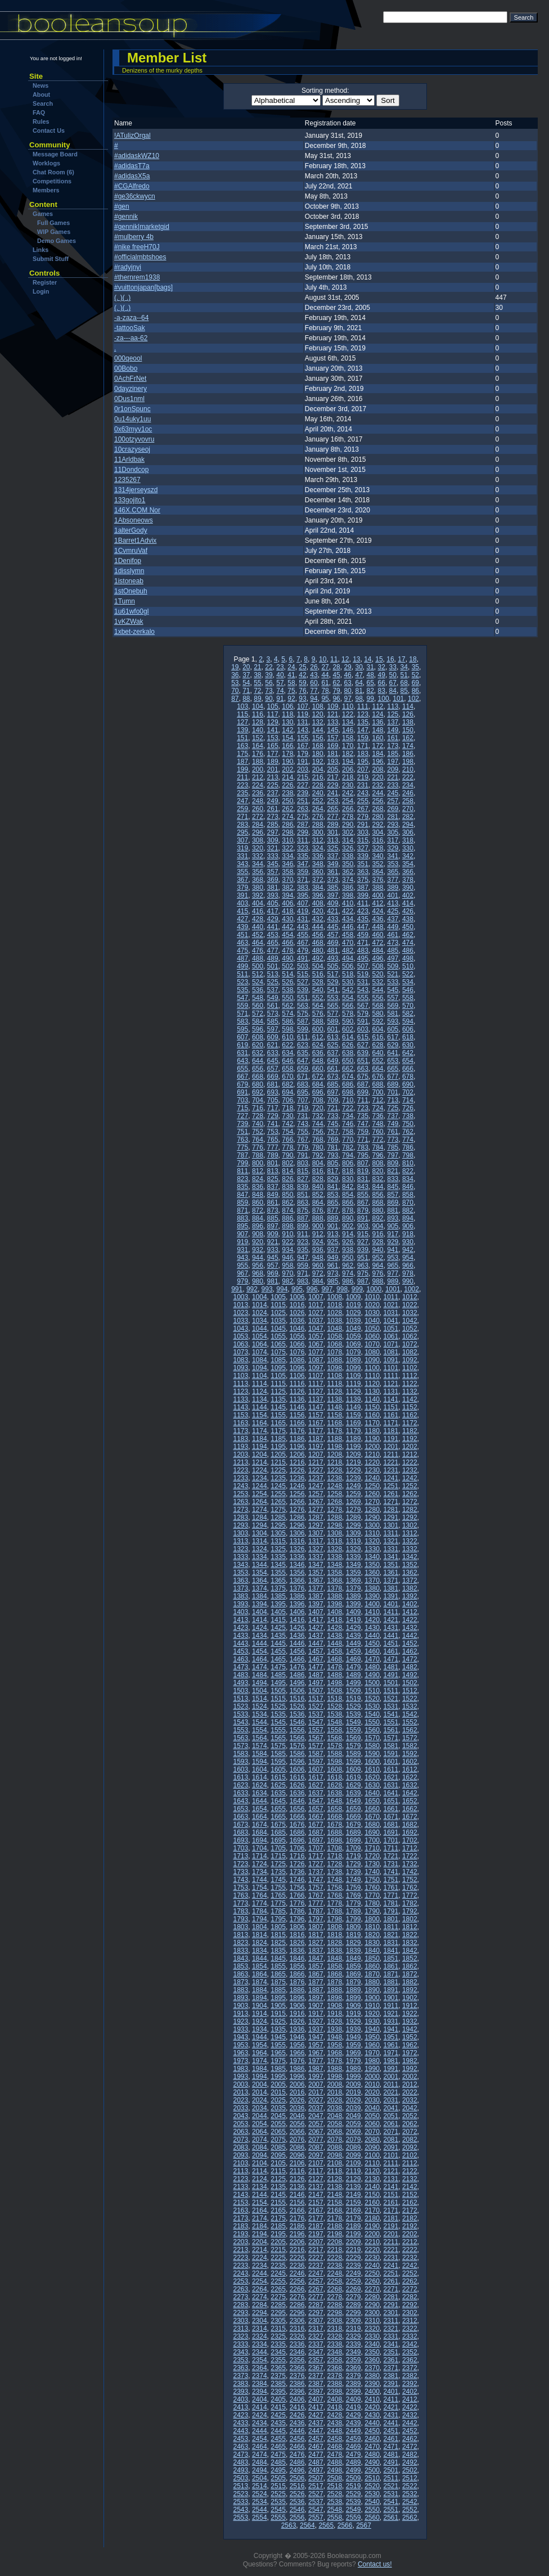 The height and width of the screenshot is (2576, 549). What do you see at coordinates (391, 2502) in the screenshot?
I see `2541` at bounding box center [391, 2502].